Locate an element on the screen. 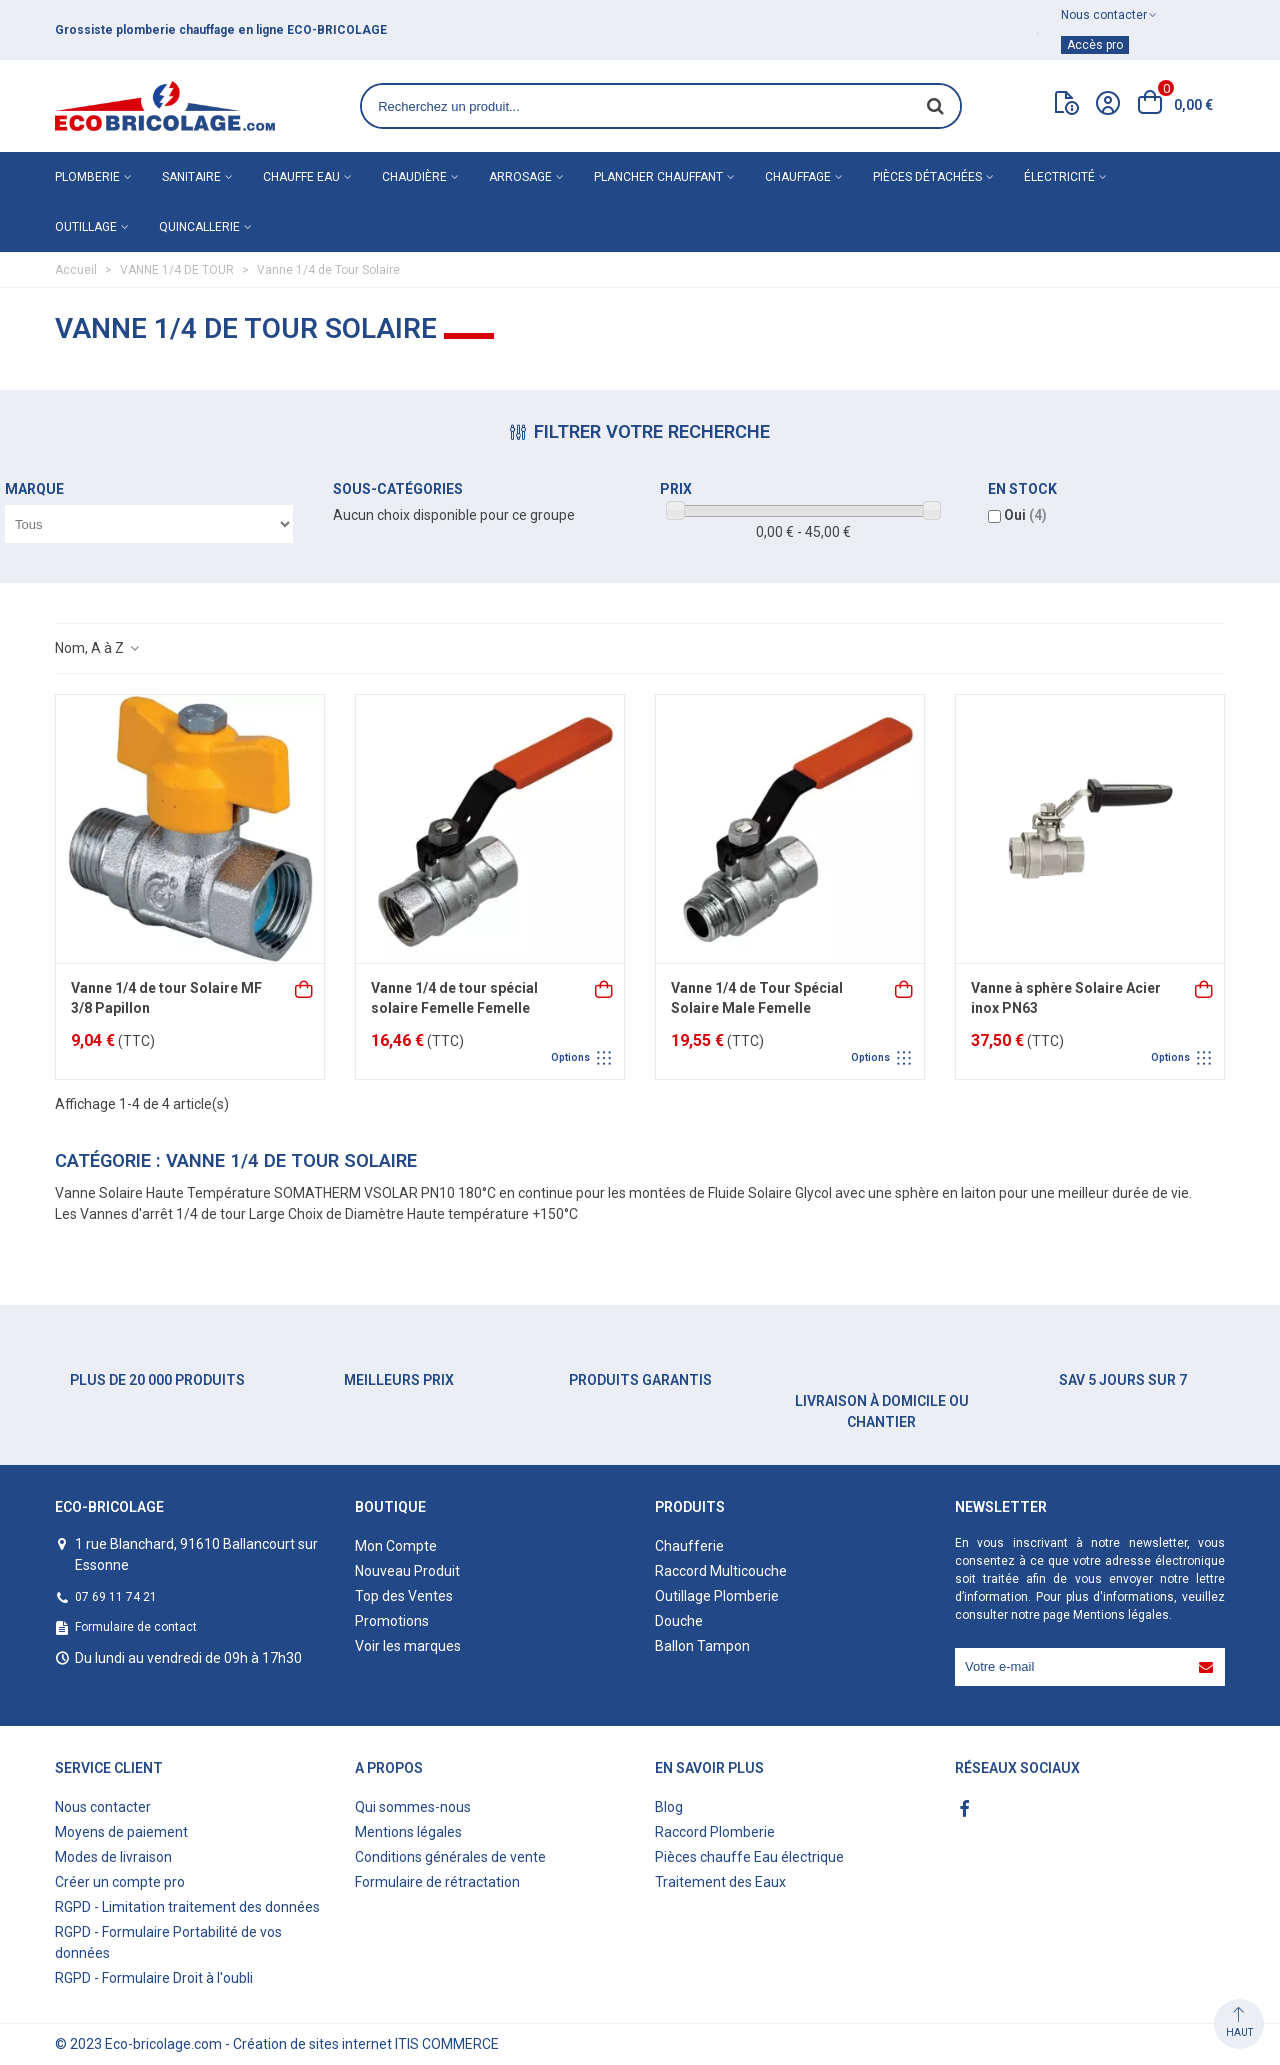  Nom, A à Z is located at coordinates (98, 648).